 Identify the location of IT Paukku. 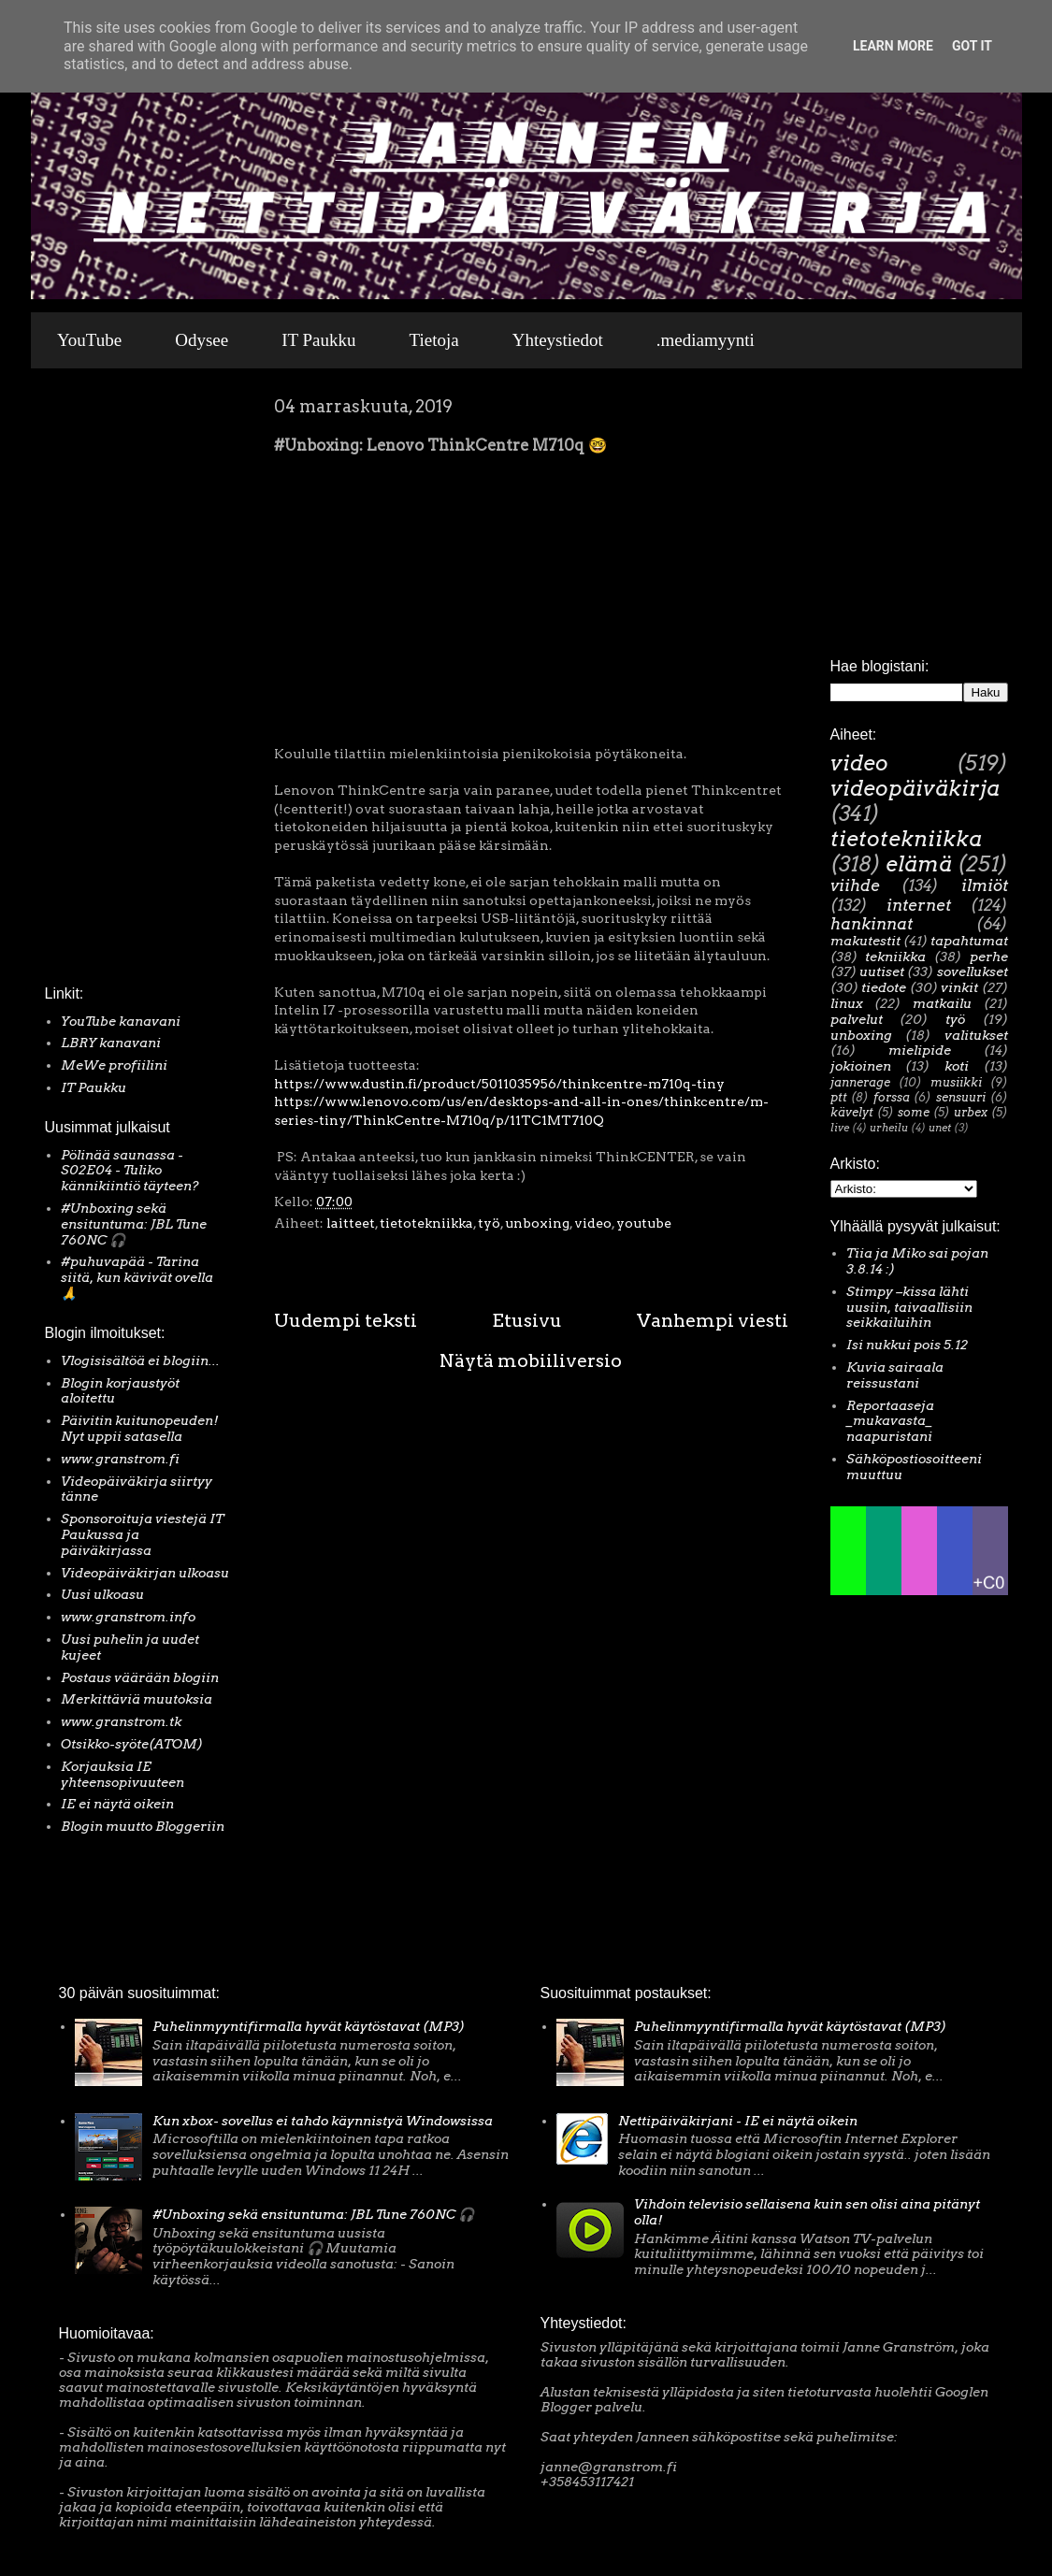
(318, 340).